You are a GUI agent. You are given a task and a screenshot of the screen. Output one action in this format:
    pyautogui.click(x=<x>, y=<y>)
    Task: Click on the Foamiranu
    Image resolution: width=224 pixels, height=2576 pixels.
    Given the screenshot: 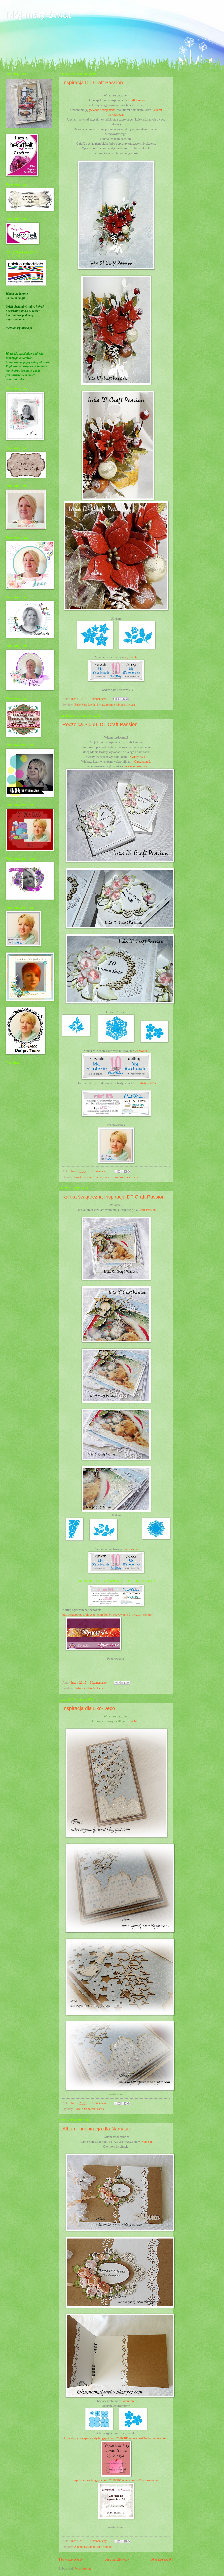 What is the action you would take?
    pyautogui.click(x=128, y=2401)
    